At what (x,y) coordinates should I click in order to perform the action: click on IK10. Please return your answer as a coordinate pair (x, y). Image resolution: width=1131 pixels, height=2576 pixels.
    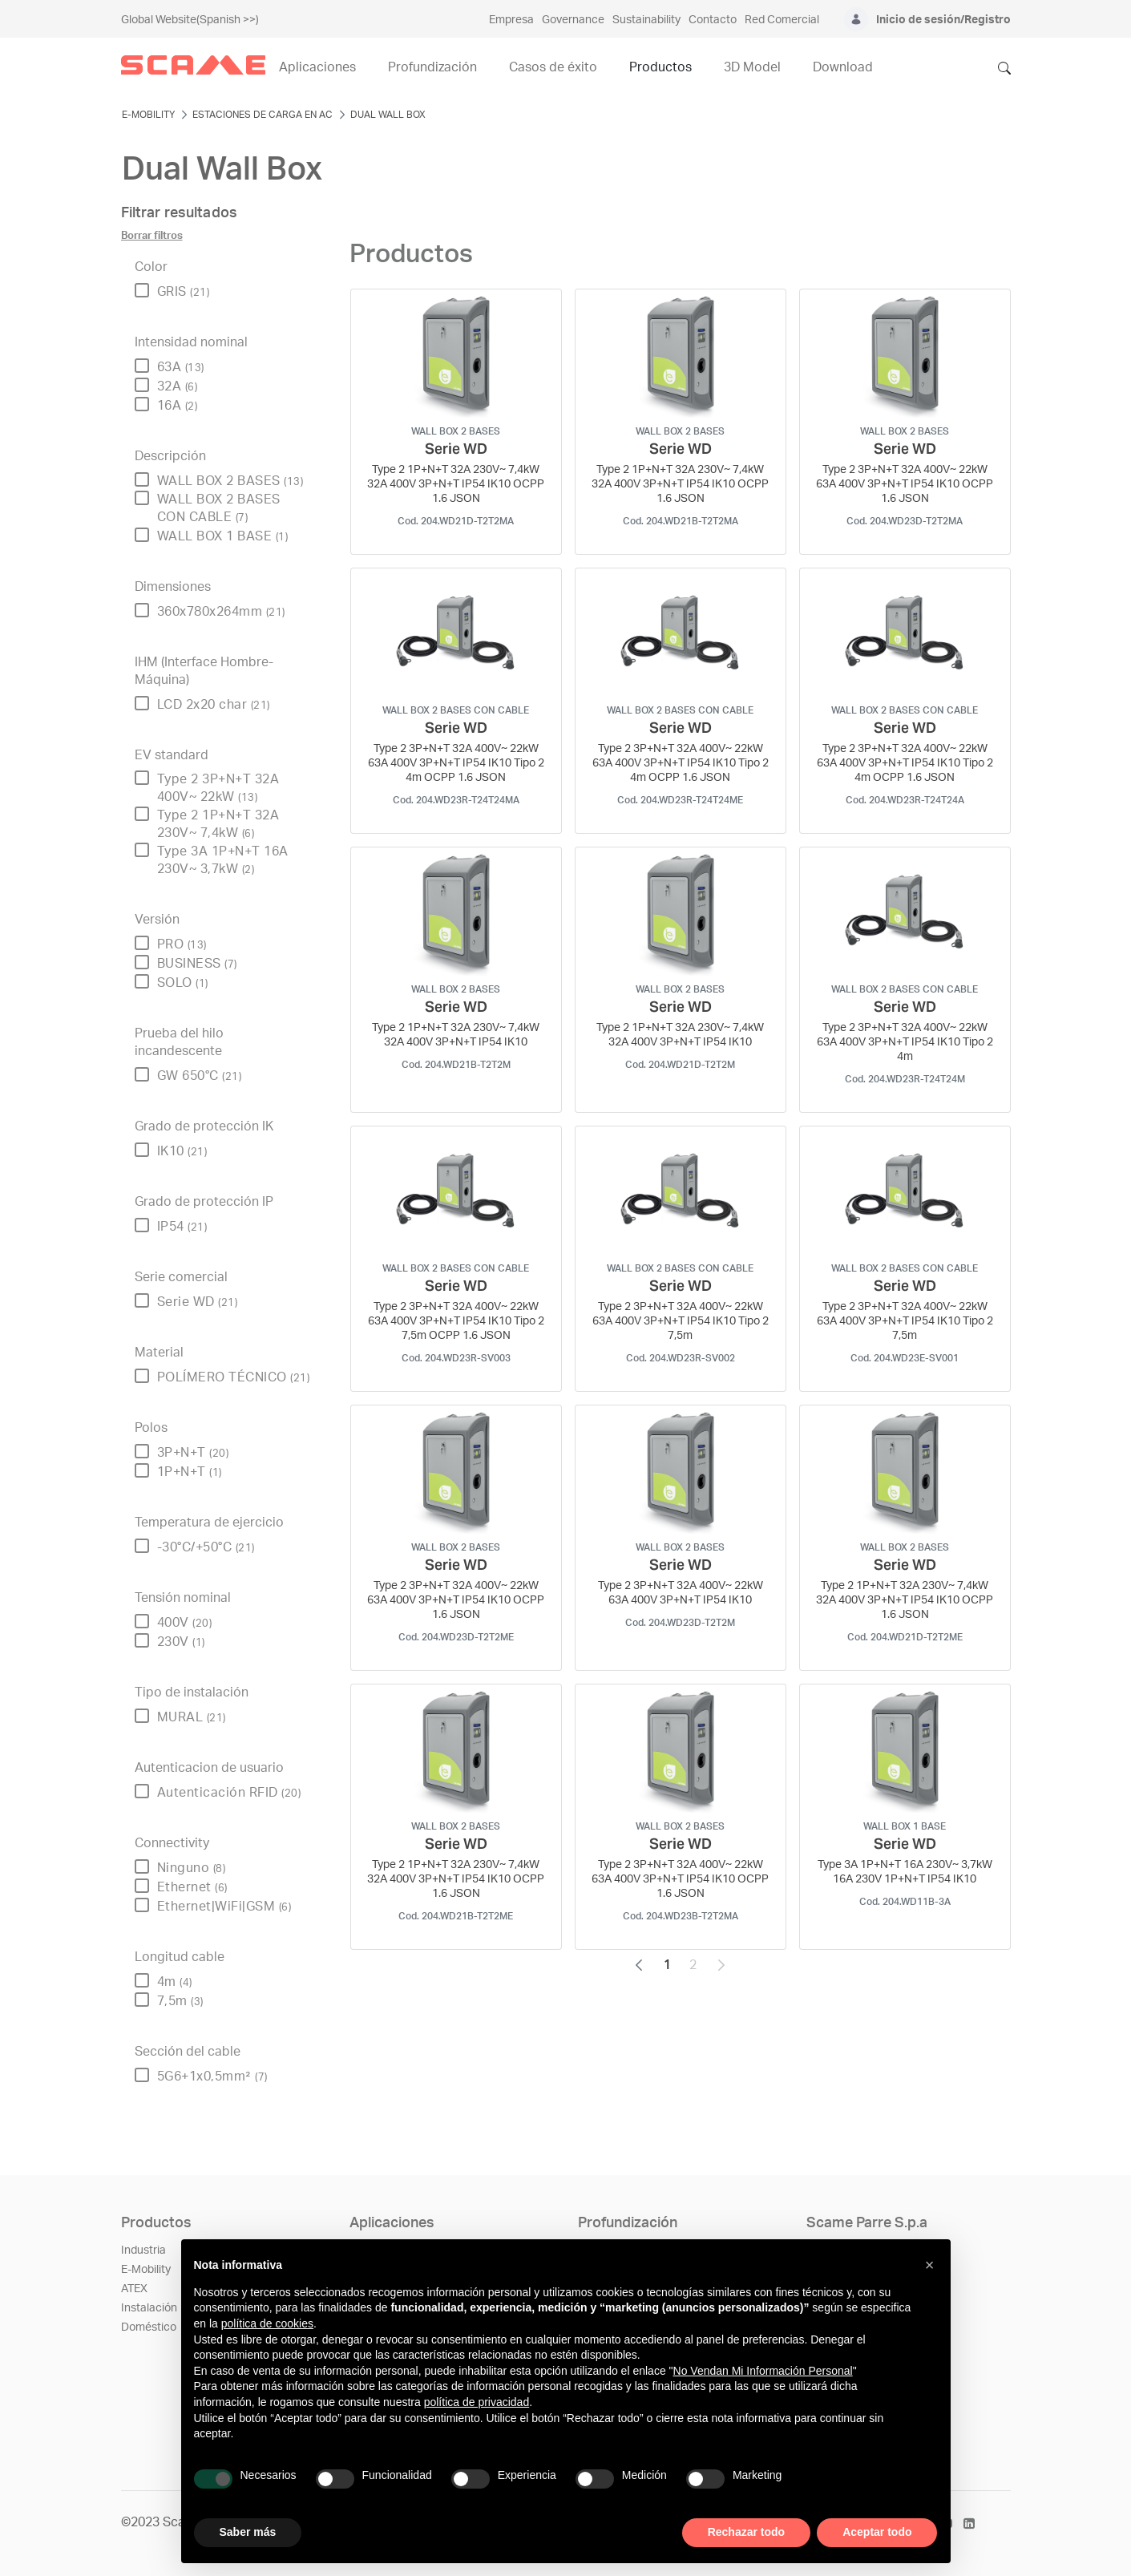
    Looking at the image, I should click on (182, 1151).